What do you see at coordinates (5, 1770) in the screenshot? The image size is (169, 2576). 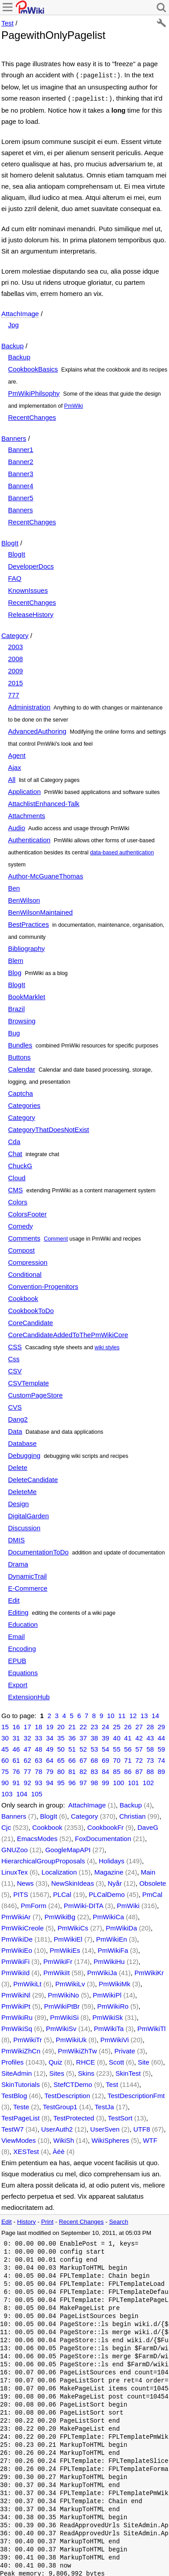 I see `75` at bounding box center [5, 1770].